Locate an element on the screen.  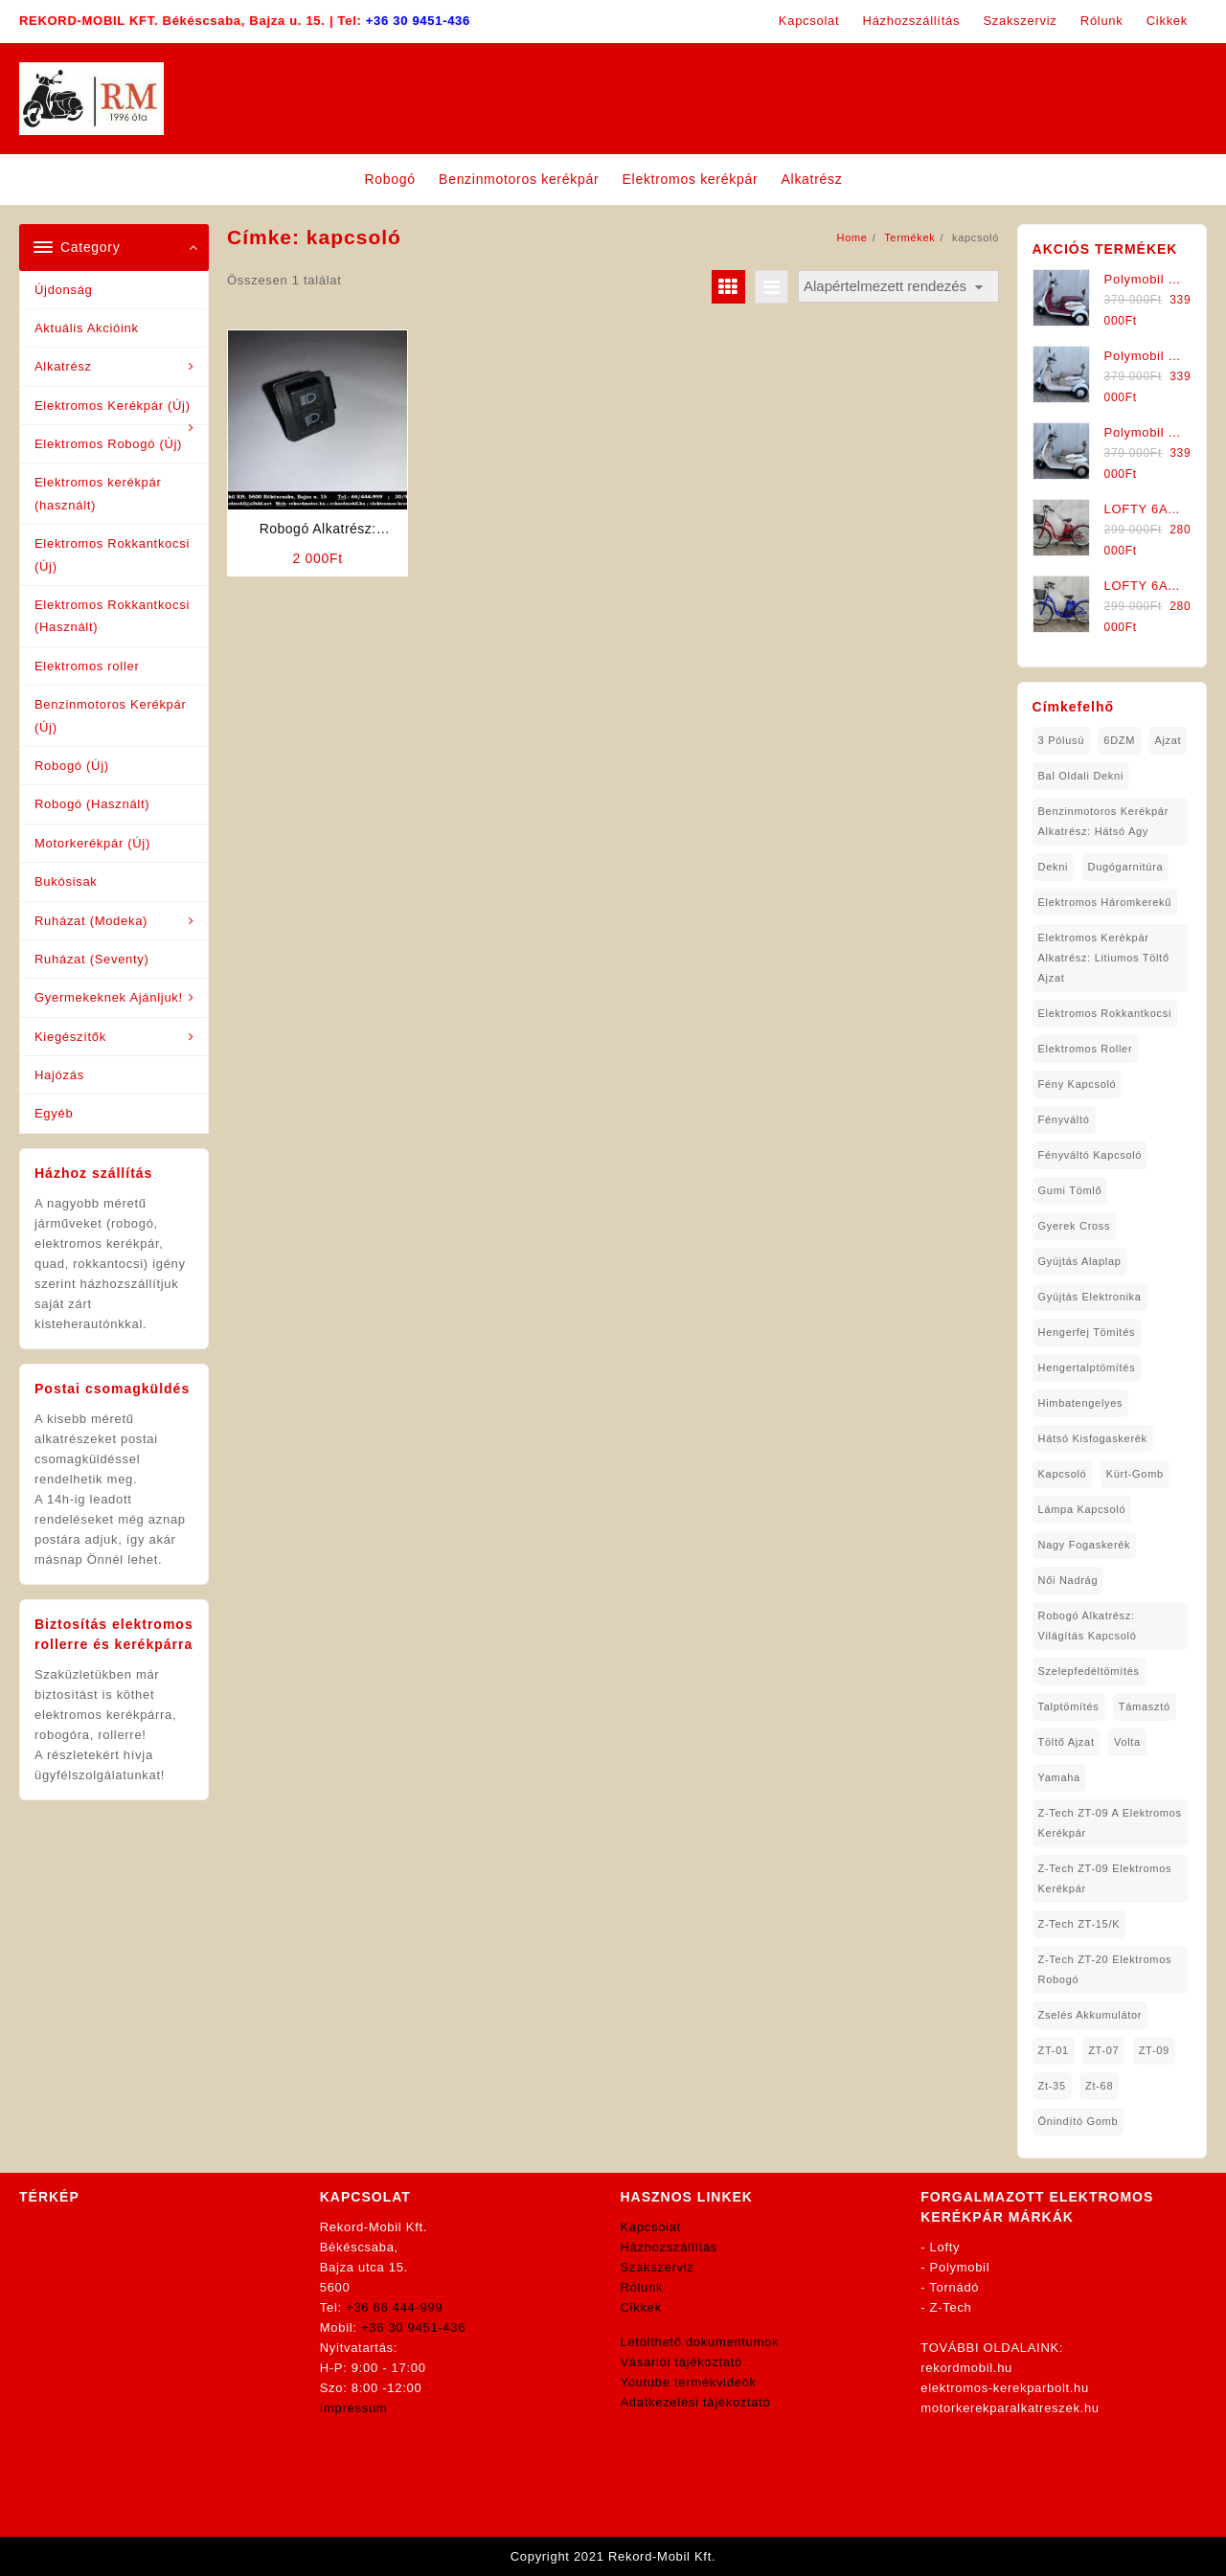
zt-68 [zt-68 (1 elem)] is located at coordinates (1099, 2085).